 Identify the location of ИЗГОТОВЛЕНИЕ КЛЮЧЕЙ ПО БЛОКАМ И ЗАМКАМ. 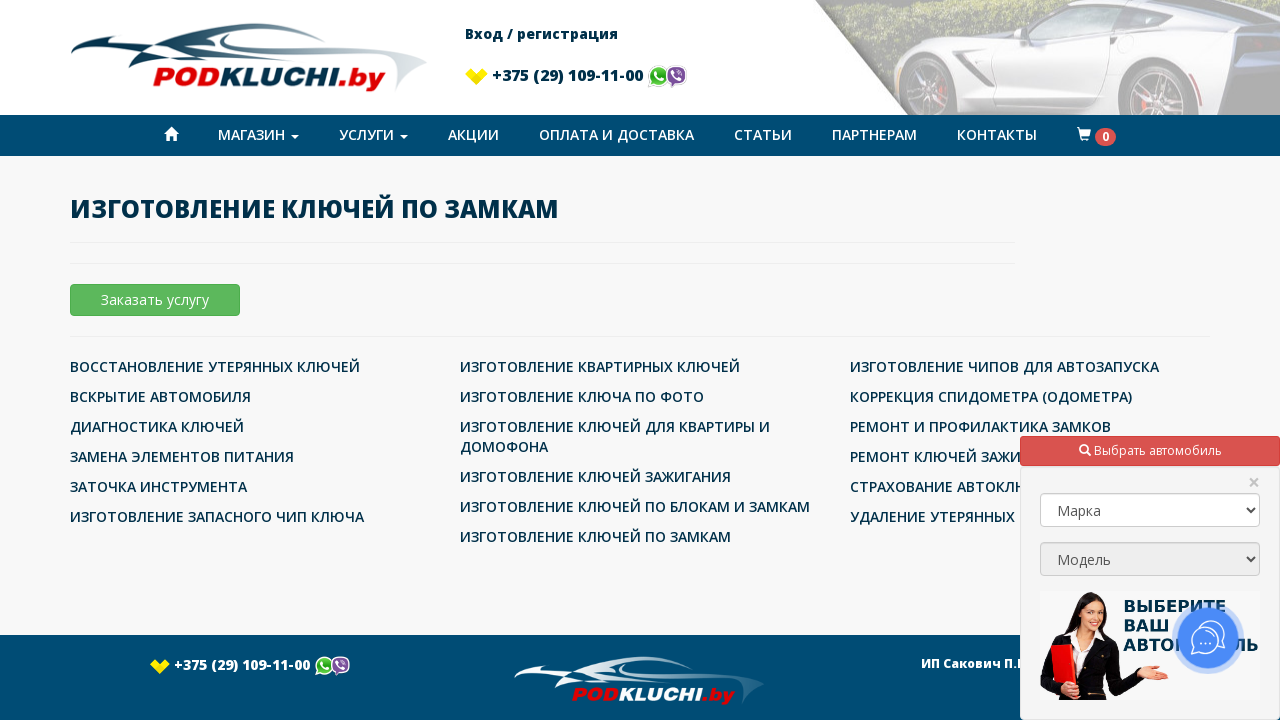
(635, 506).